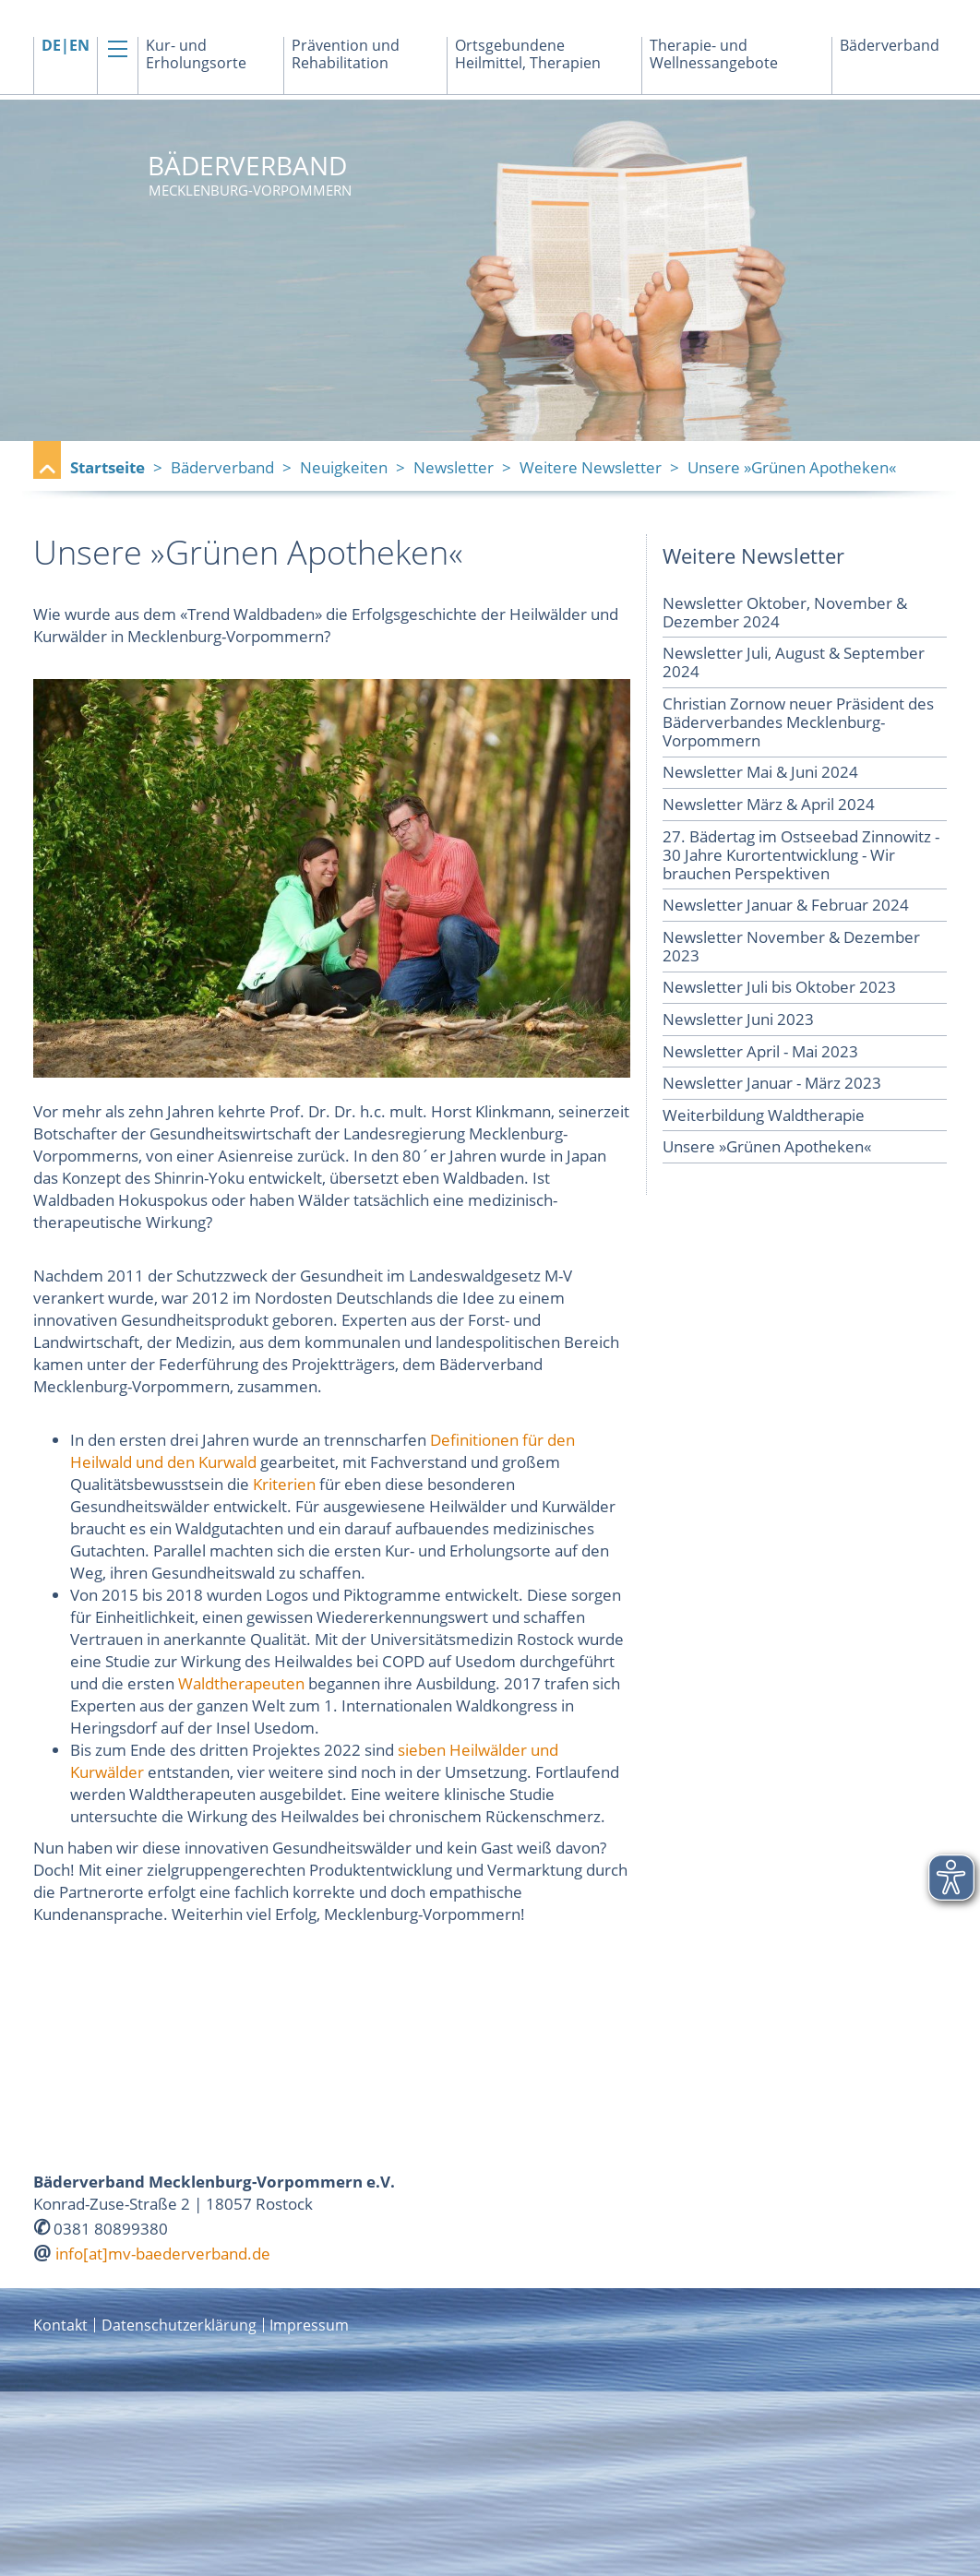  What do you see at coordinates (786, 904) in the screenshot?
I see `Newsletter Januar & Februar 2024` at bounding box center [786, 904].